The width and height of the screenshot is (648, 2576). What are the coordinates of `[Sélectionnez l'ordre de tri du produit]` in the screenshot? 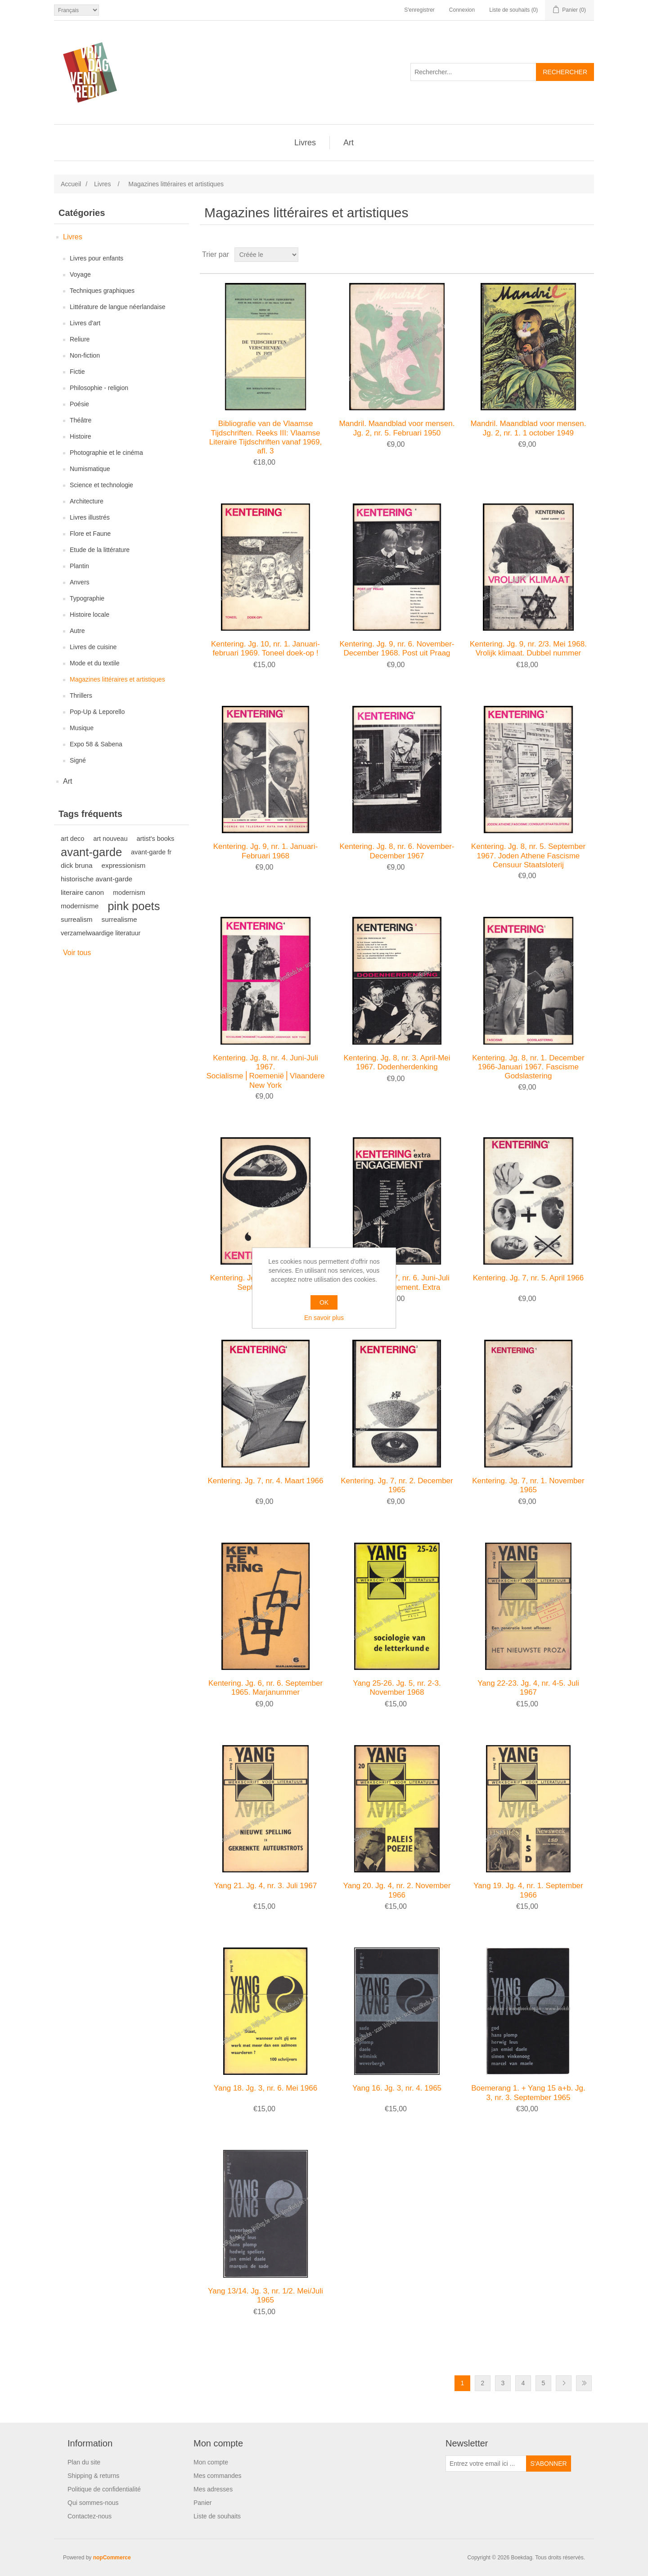 It's located at (266, 254).